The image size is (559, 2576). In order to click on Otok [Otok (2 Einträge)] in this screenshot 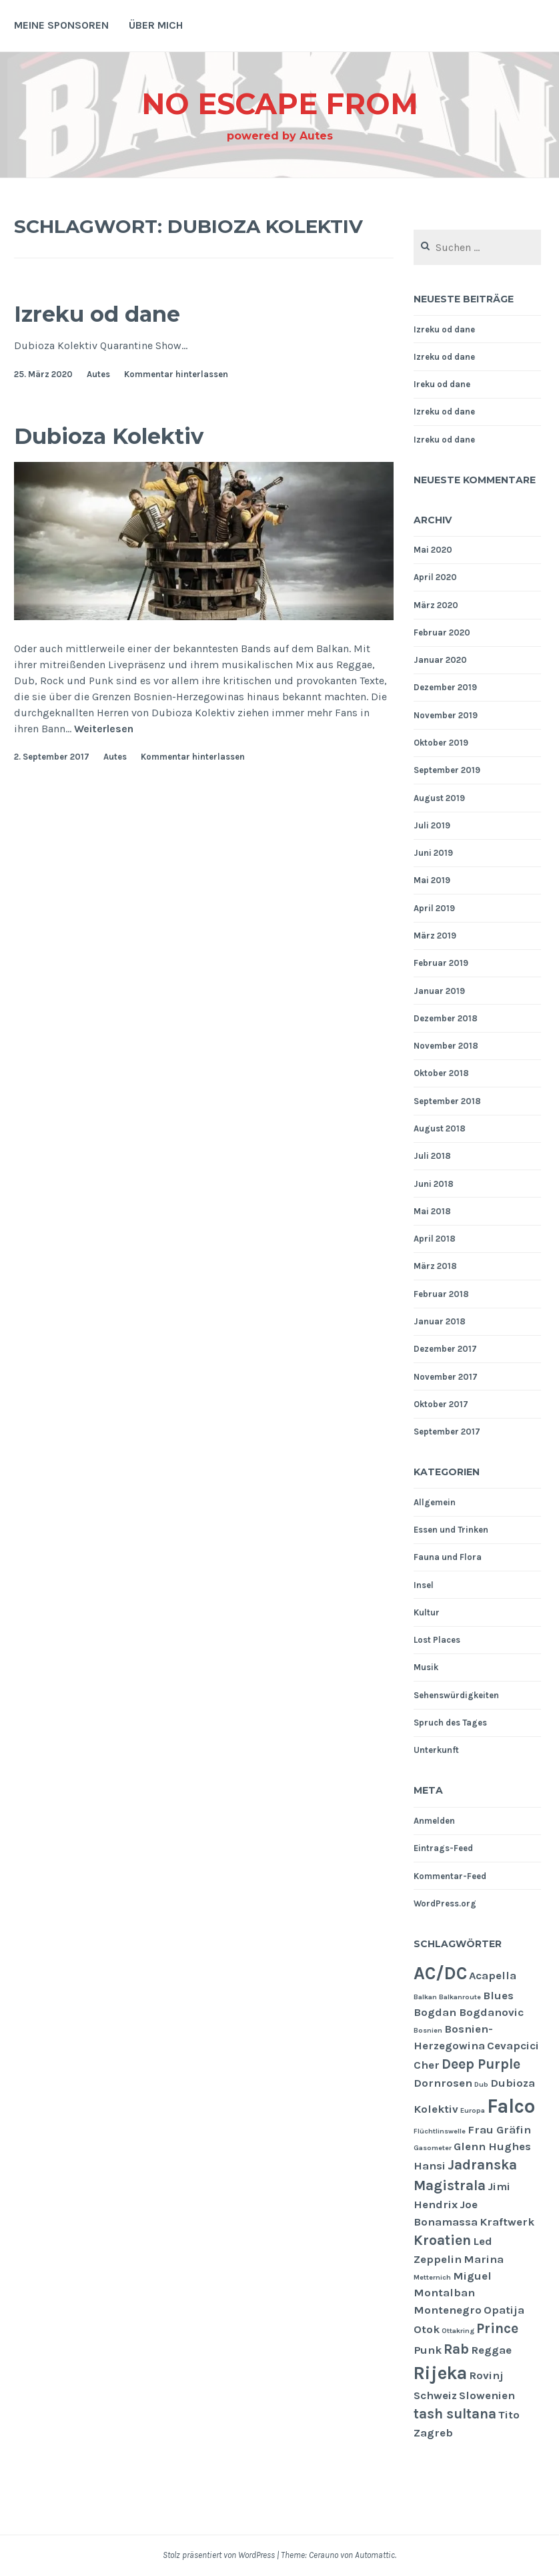, I will do `click(427, 2329)`.